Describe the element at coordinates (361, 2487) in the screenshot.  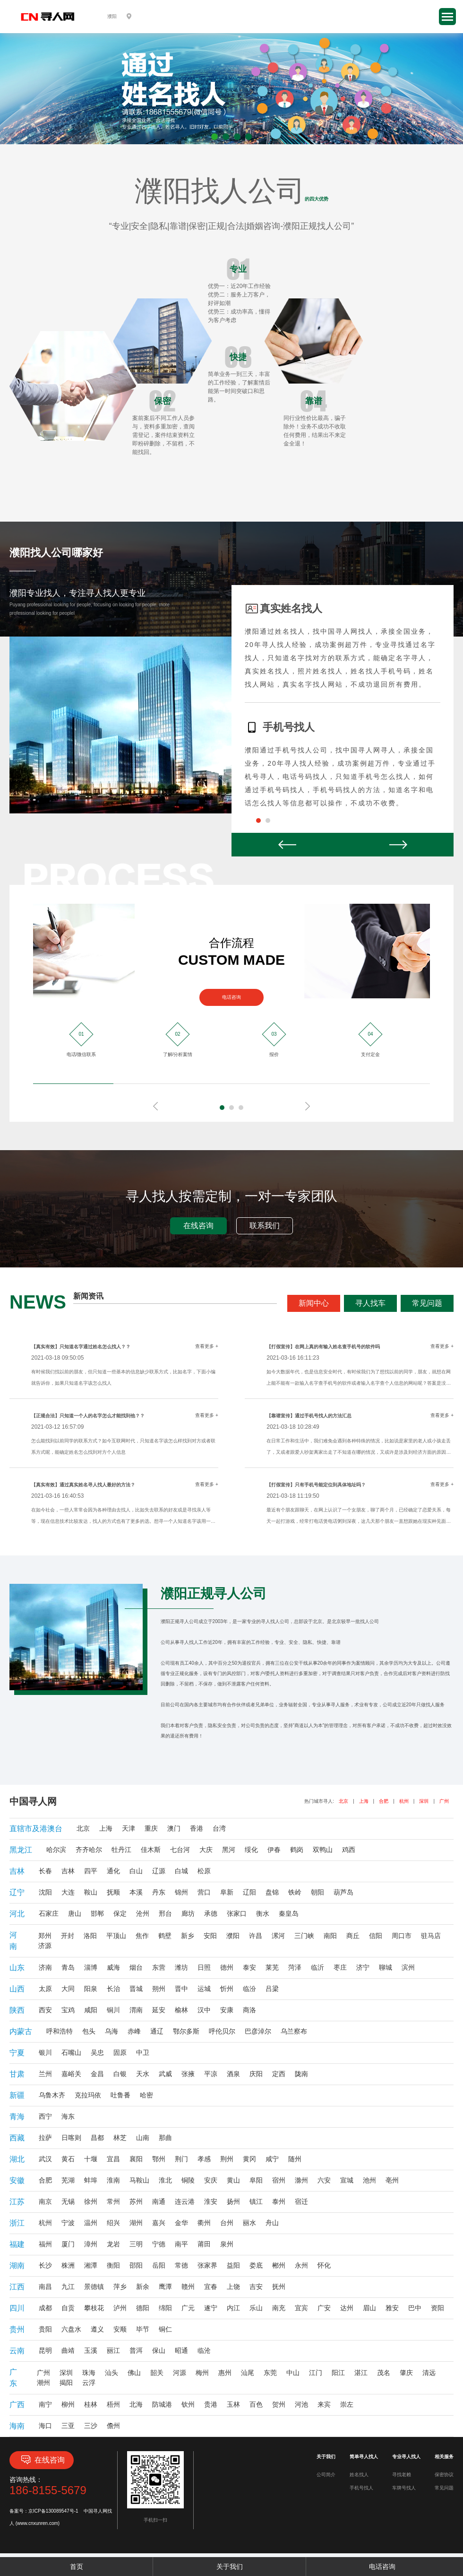
I see `手机号找人` at that location.